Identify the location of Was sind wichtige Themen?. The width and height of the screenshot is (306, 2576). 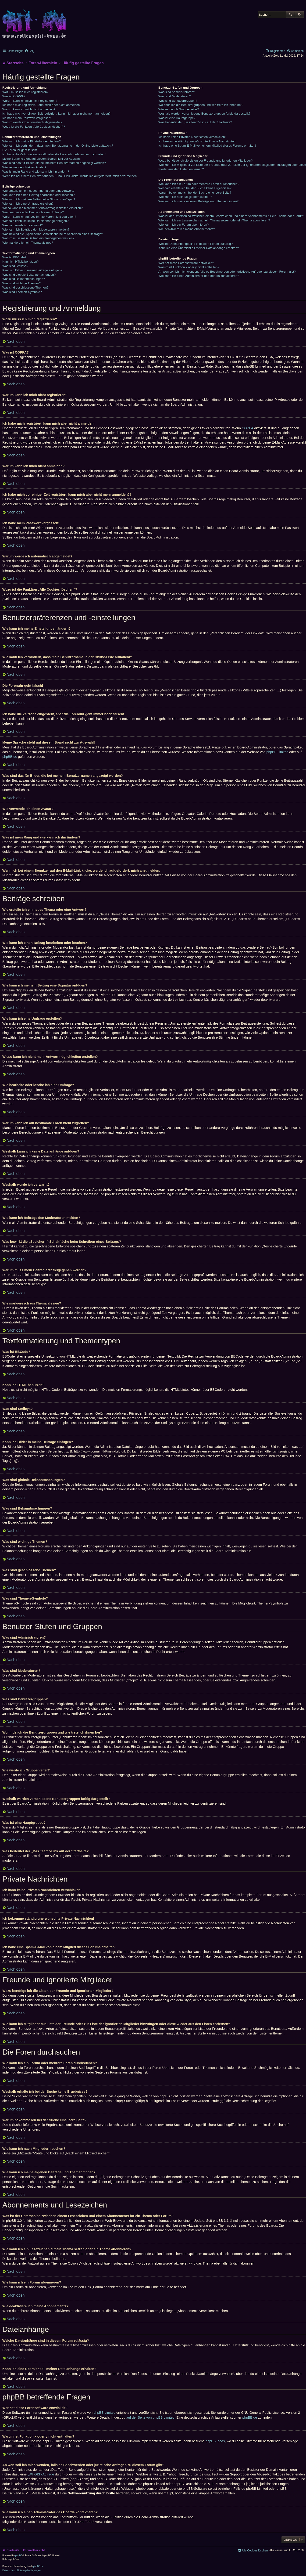
(21, 283).